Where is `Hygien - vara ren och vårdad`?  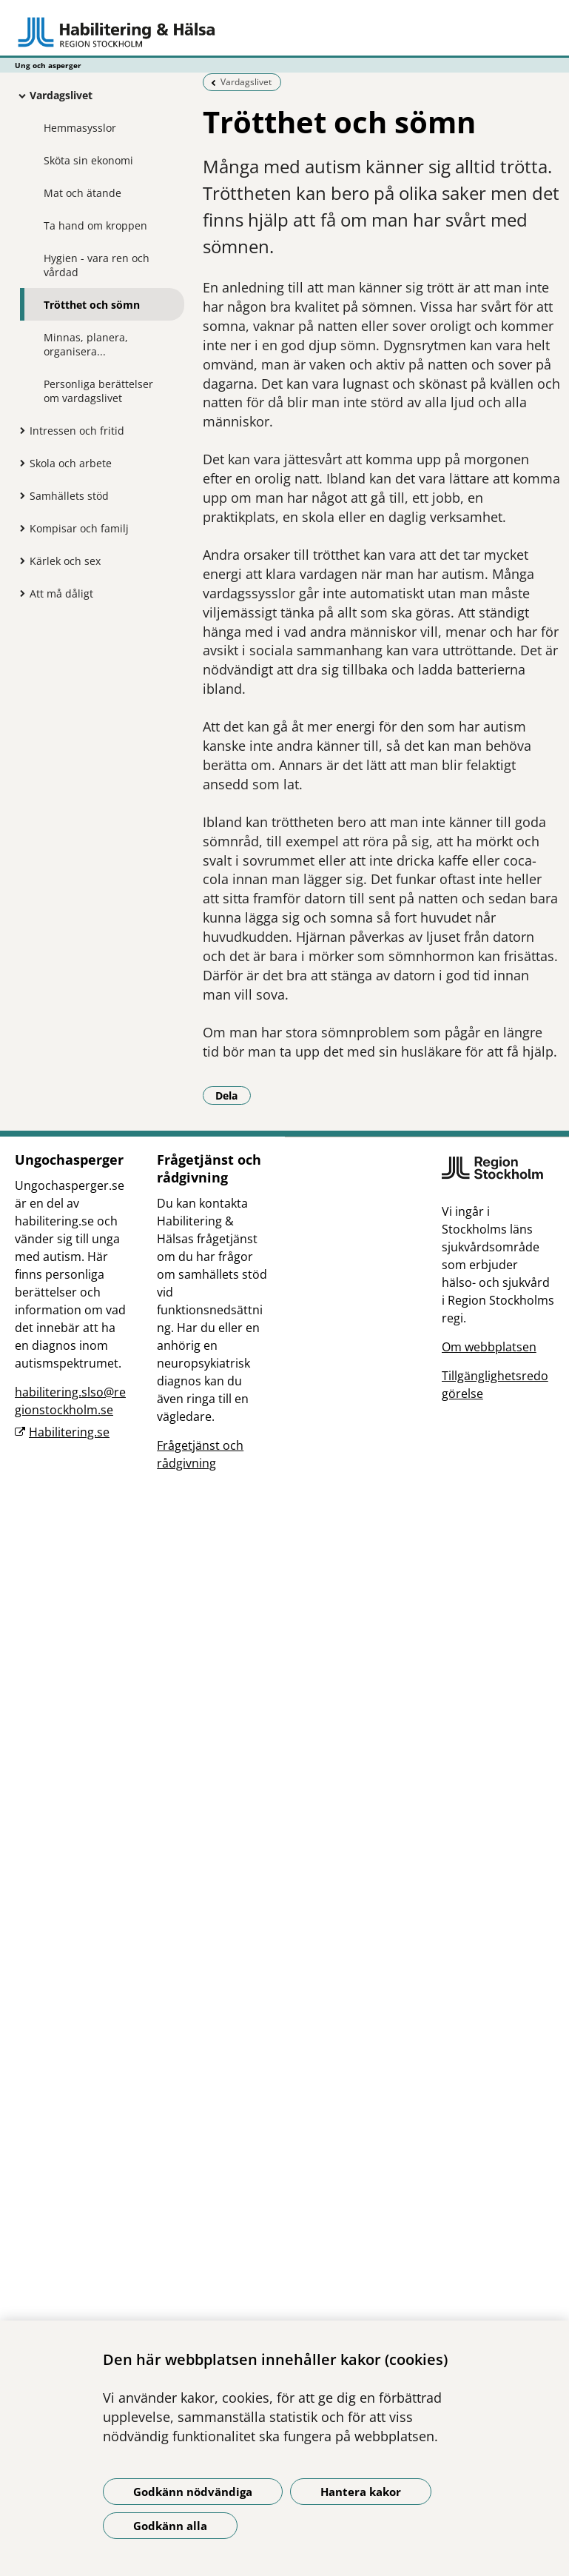 Hygien - vara ren och vårdad is located at coordinates (96, 265).